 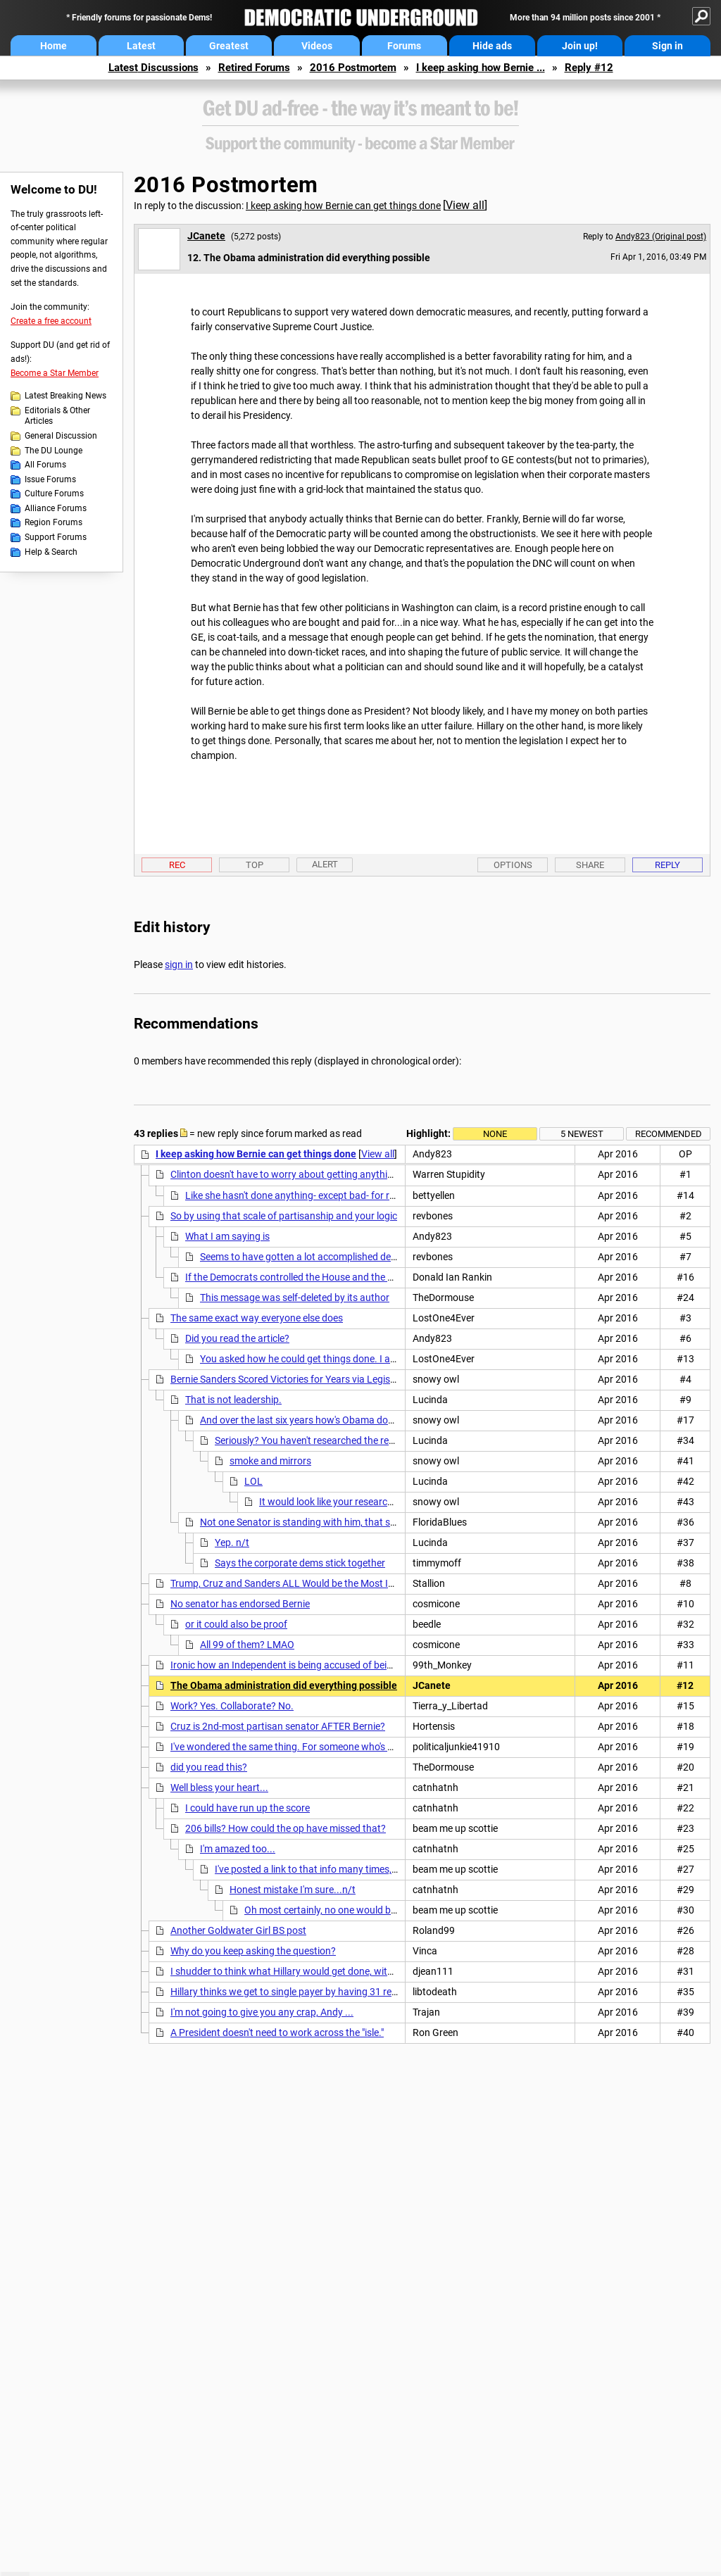 What do you see at coordinates (277, 1726) in the screenshot?
I see `Cruz is 2nd-most partisan senator AFTER Bernie?` at bounding box center [277, 1726].